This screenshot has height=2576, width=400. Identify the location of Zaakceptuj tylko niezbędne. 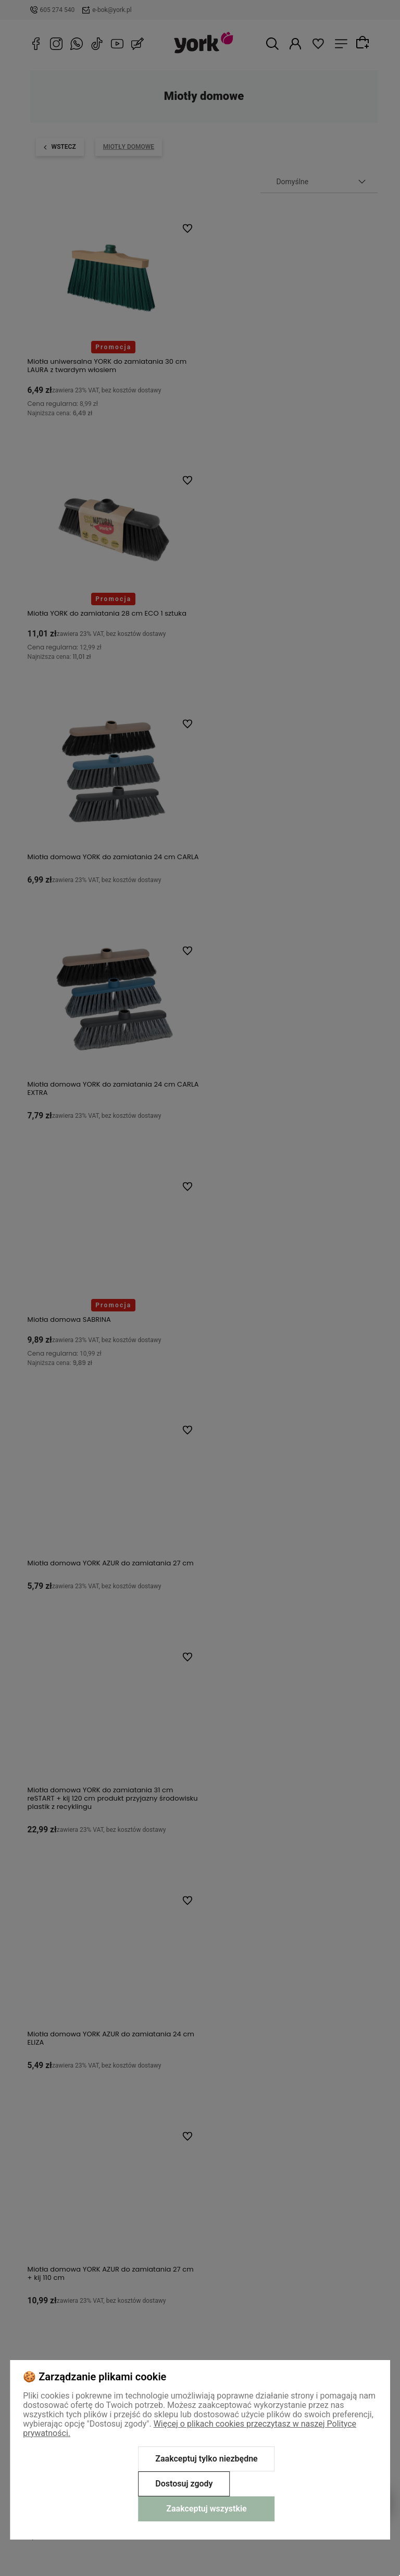
(206, 2459).